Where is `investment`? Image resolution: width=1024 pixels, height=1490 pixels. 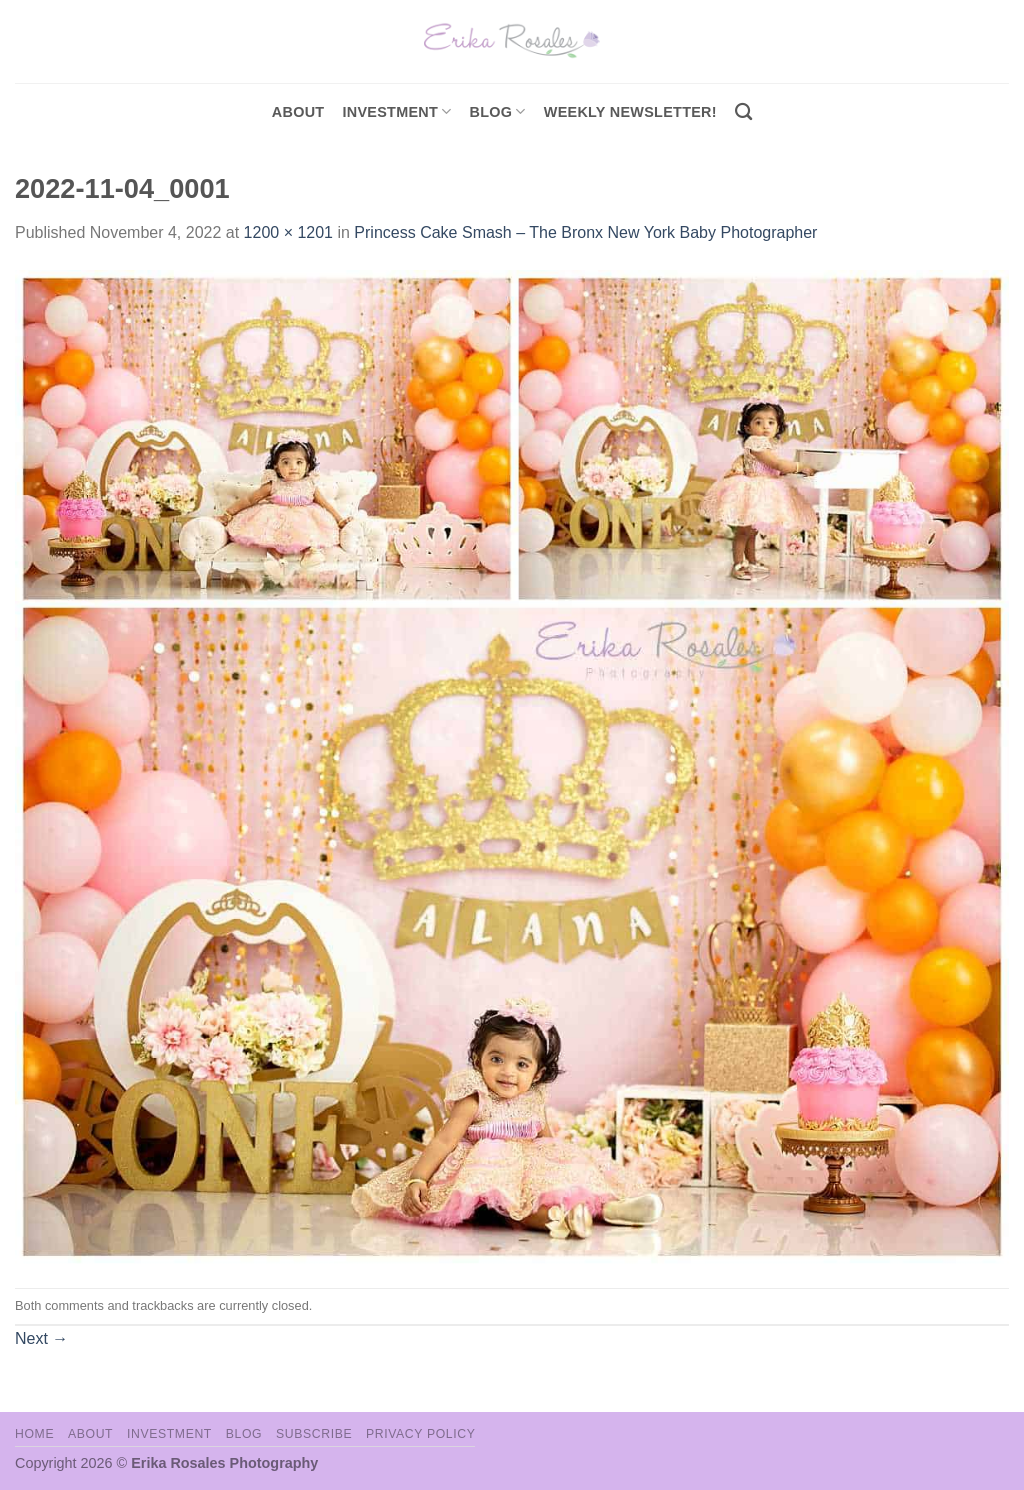 investment is located at coordinates (396, 111).